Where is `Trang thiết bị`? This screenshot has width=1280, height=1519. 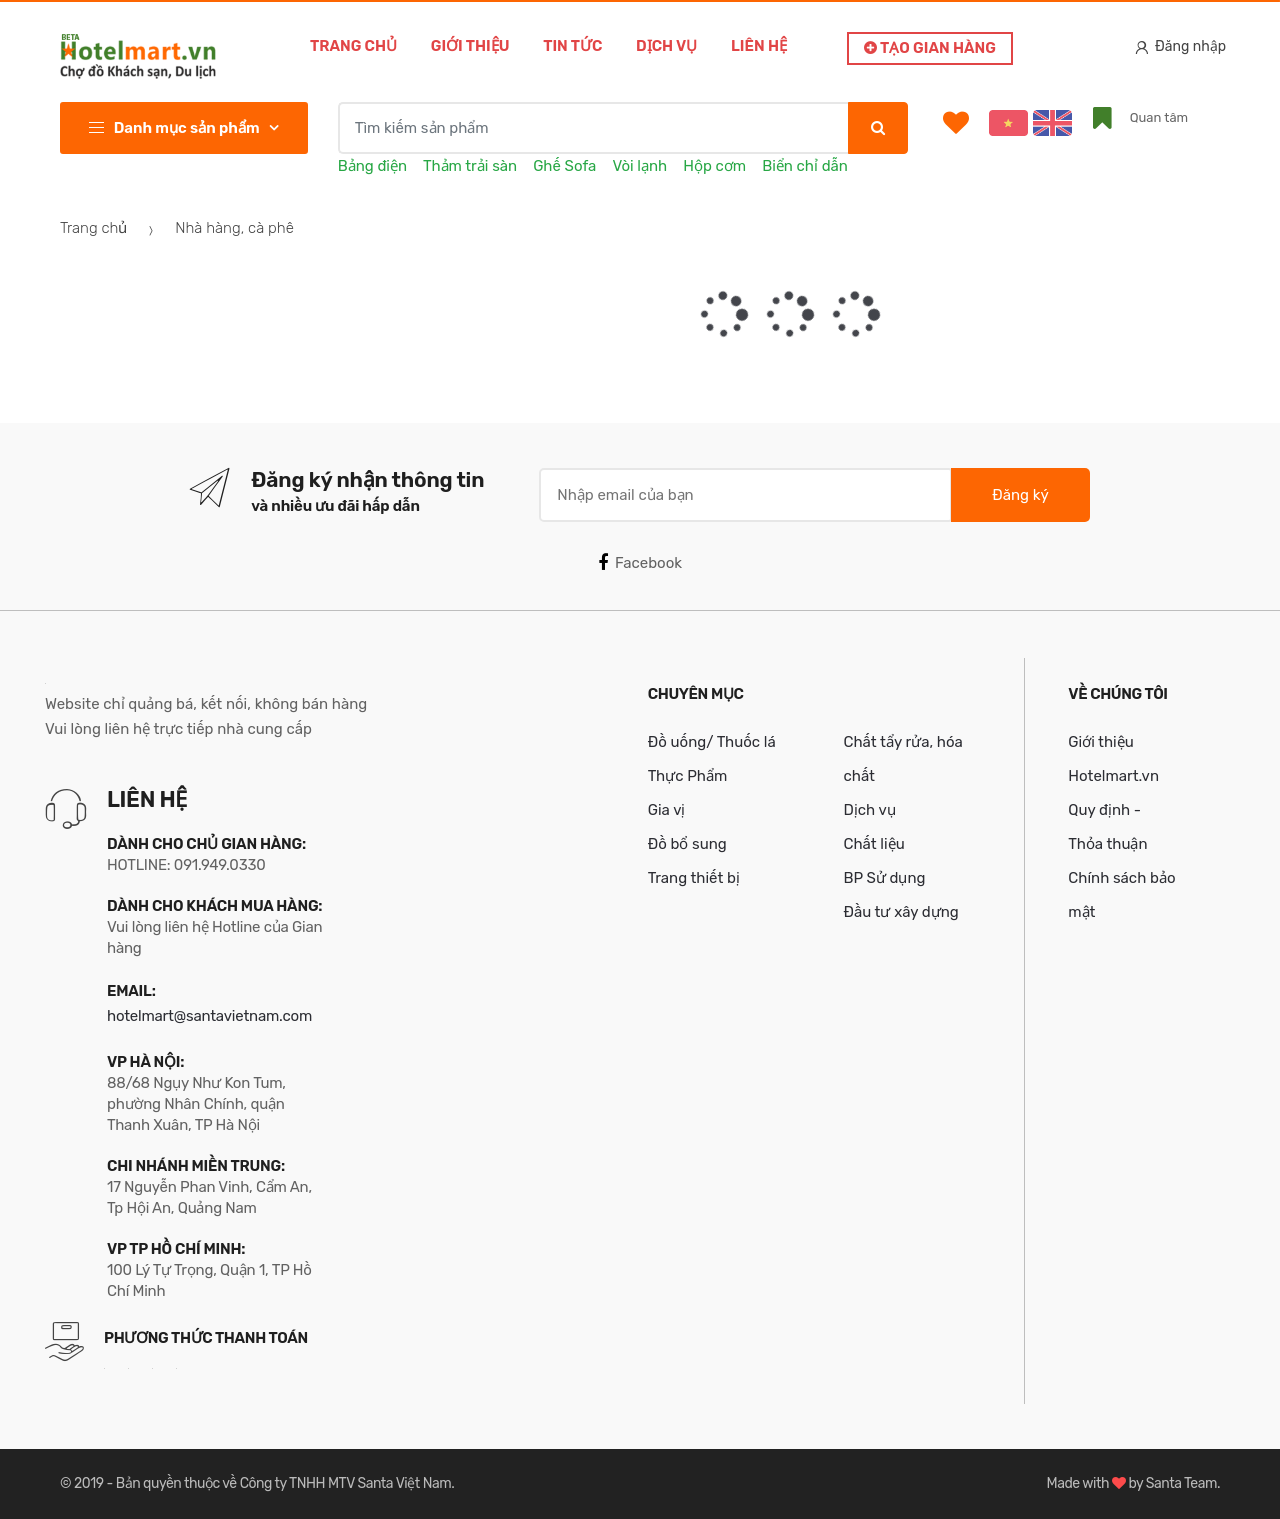
Trang thiết bị is located at coordinates (694, 878).